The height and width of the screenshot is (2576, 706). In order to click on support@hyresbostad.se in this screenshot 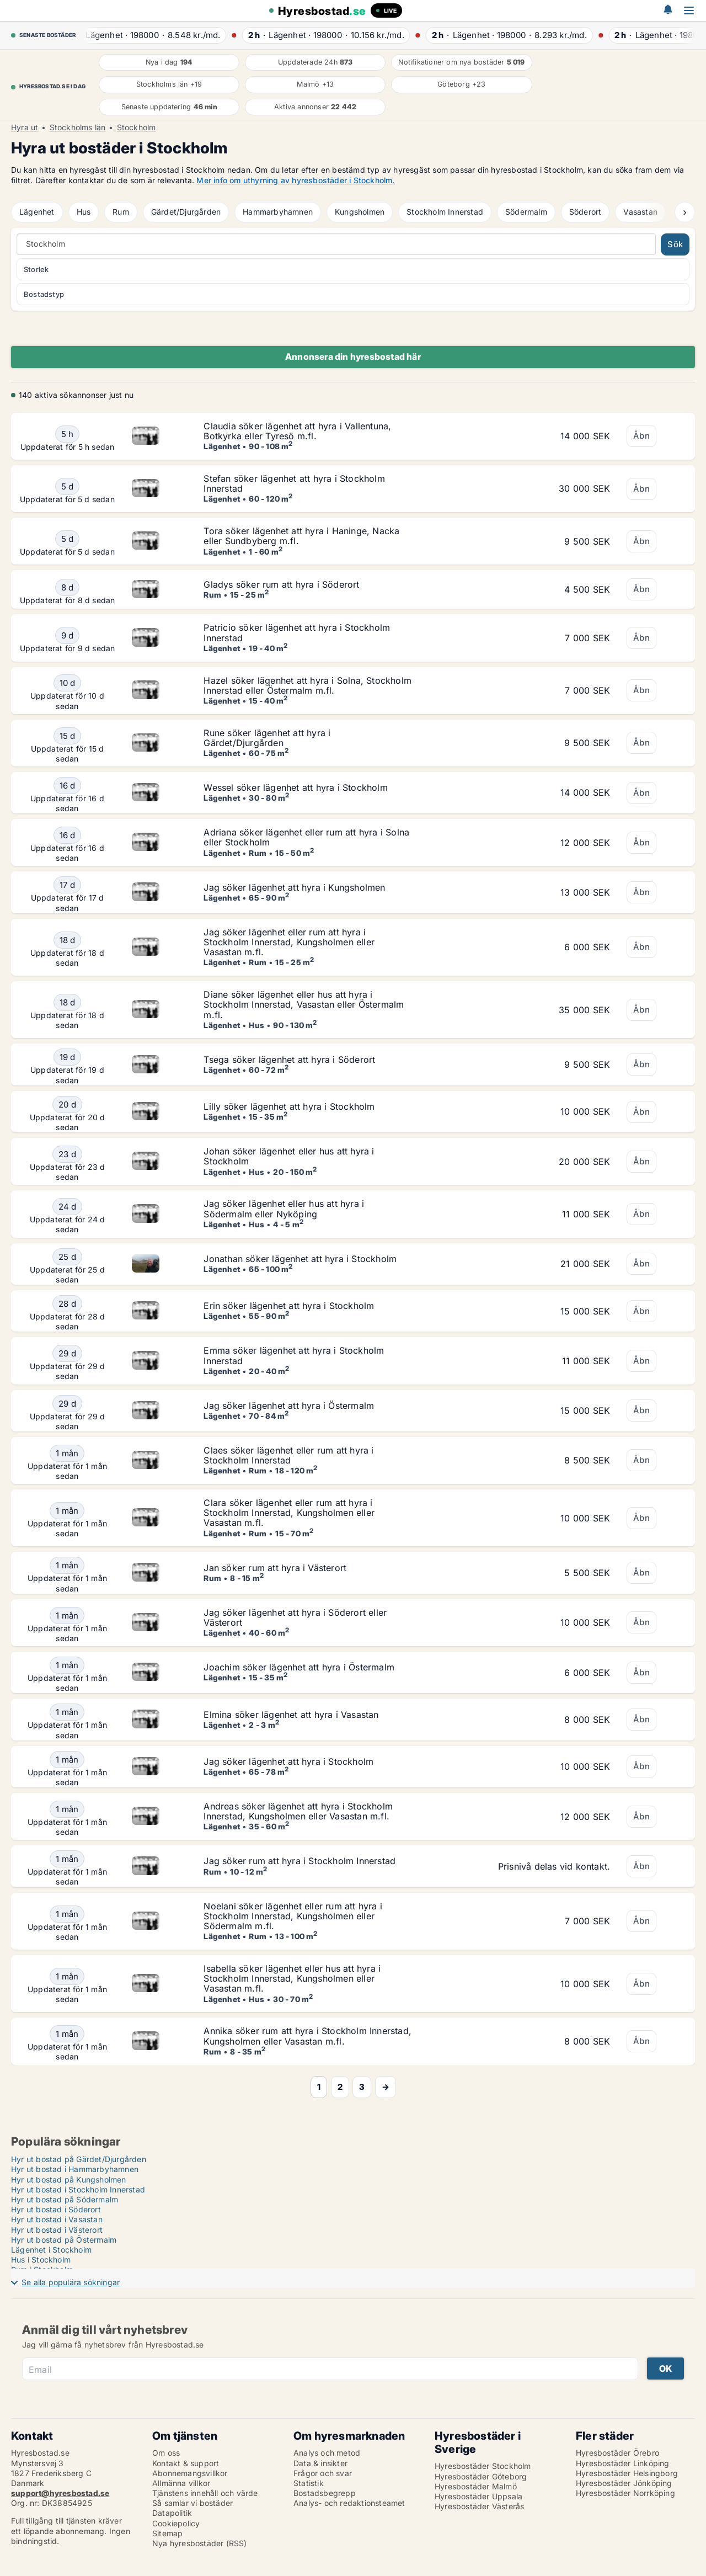, I will do `click(60, 2493)`.